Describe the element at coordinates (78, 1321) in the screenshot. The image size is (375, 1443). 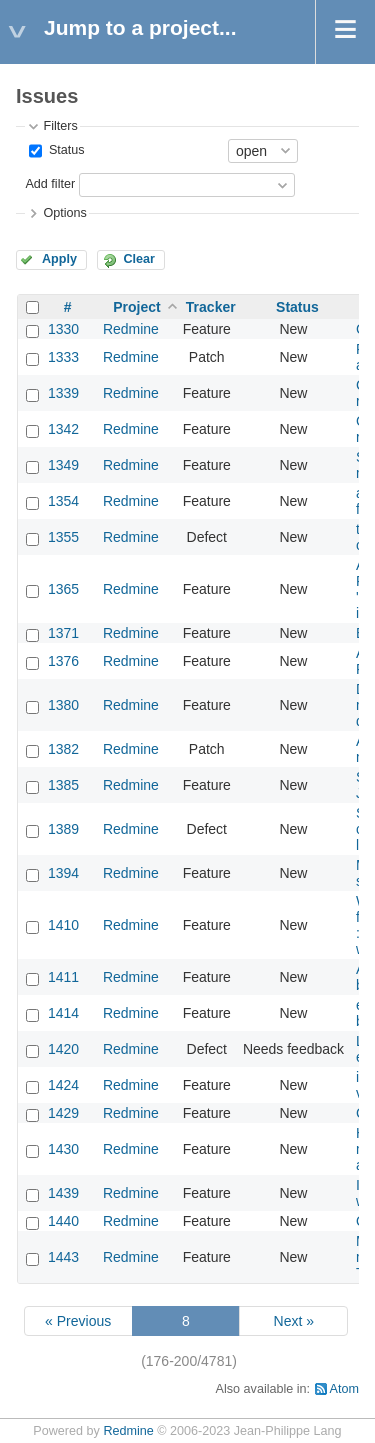
I see `« Previous` at that location.